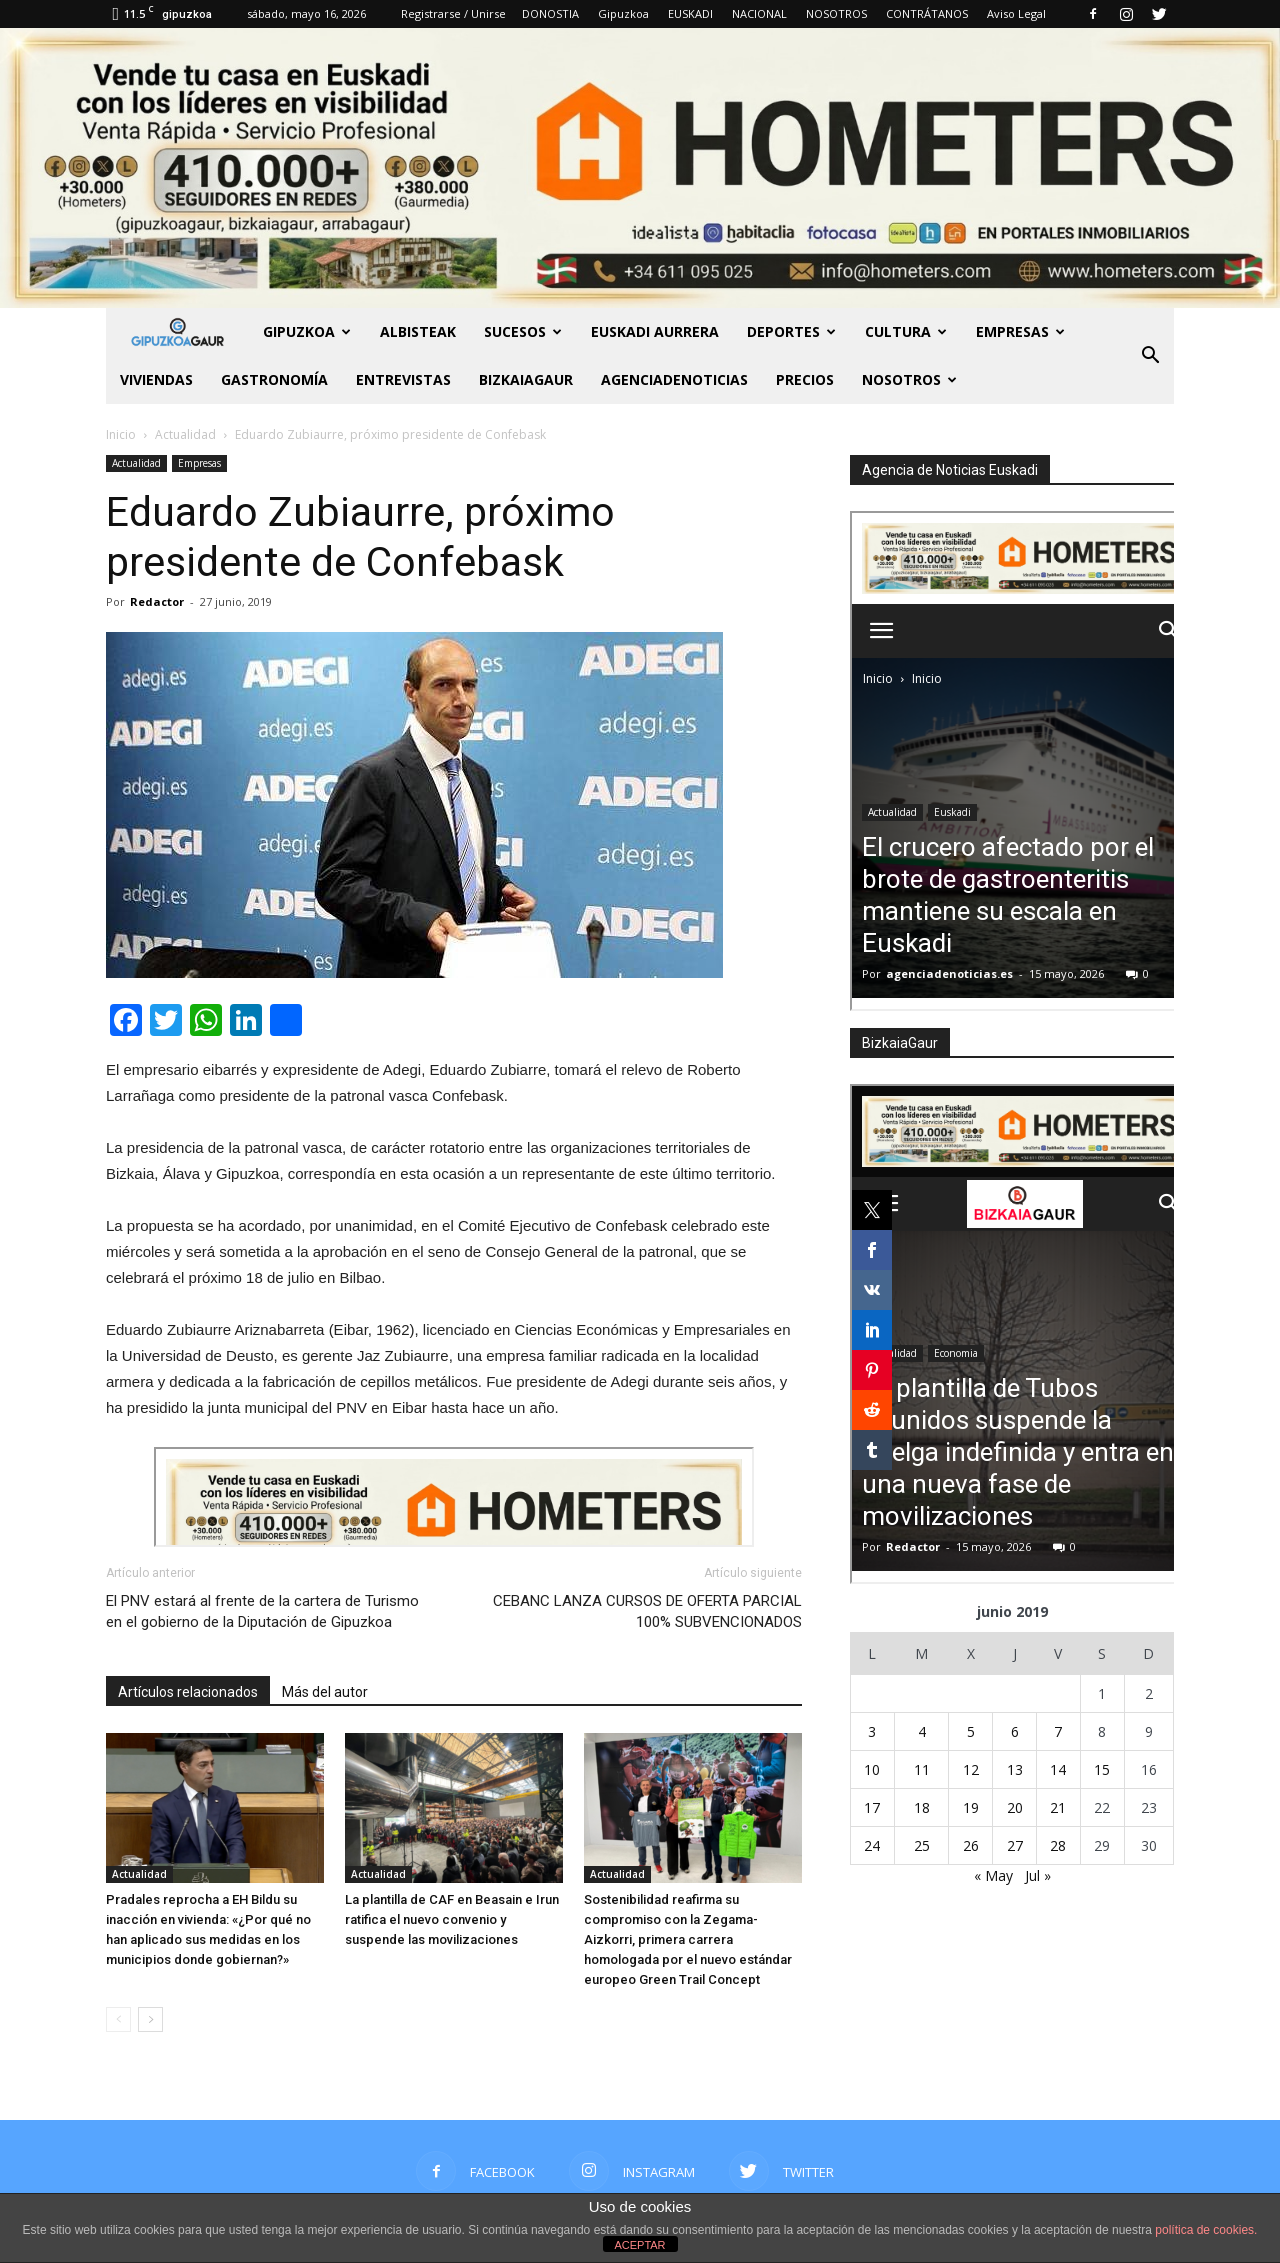  What do you see at coordinates (922, 1769) in the screenshot?
I see `11 [Entradas publicadas el 11 de June de 2019]` at bounding box center [922, 1769].